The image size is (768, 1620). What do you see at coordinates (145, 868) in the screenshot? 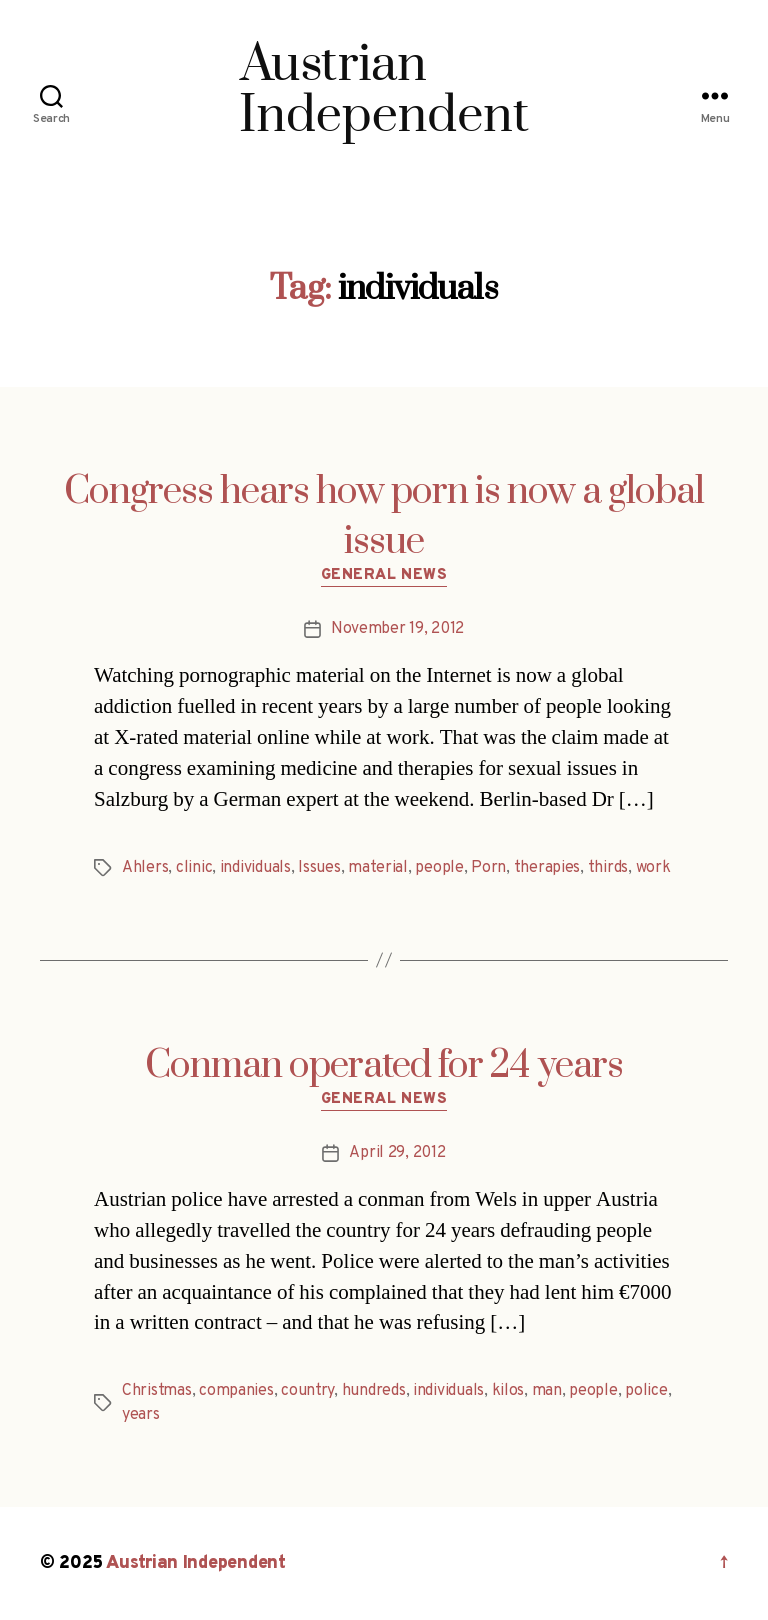
I see `Ahlers` at bounding box center [145, 868].